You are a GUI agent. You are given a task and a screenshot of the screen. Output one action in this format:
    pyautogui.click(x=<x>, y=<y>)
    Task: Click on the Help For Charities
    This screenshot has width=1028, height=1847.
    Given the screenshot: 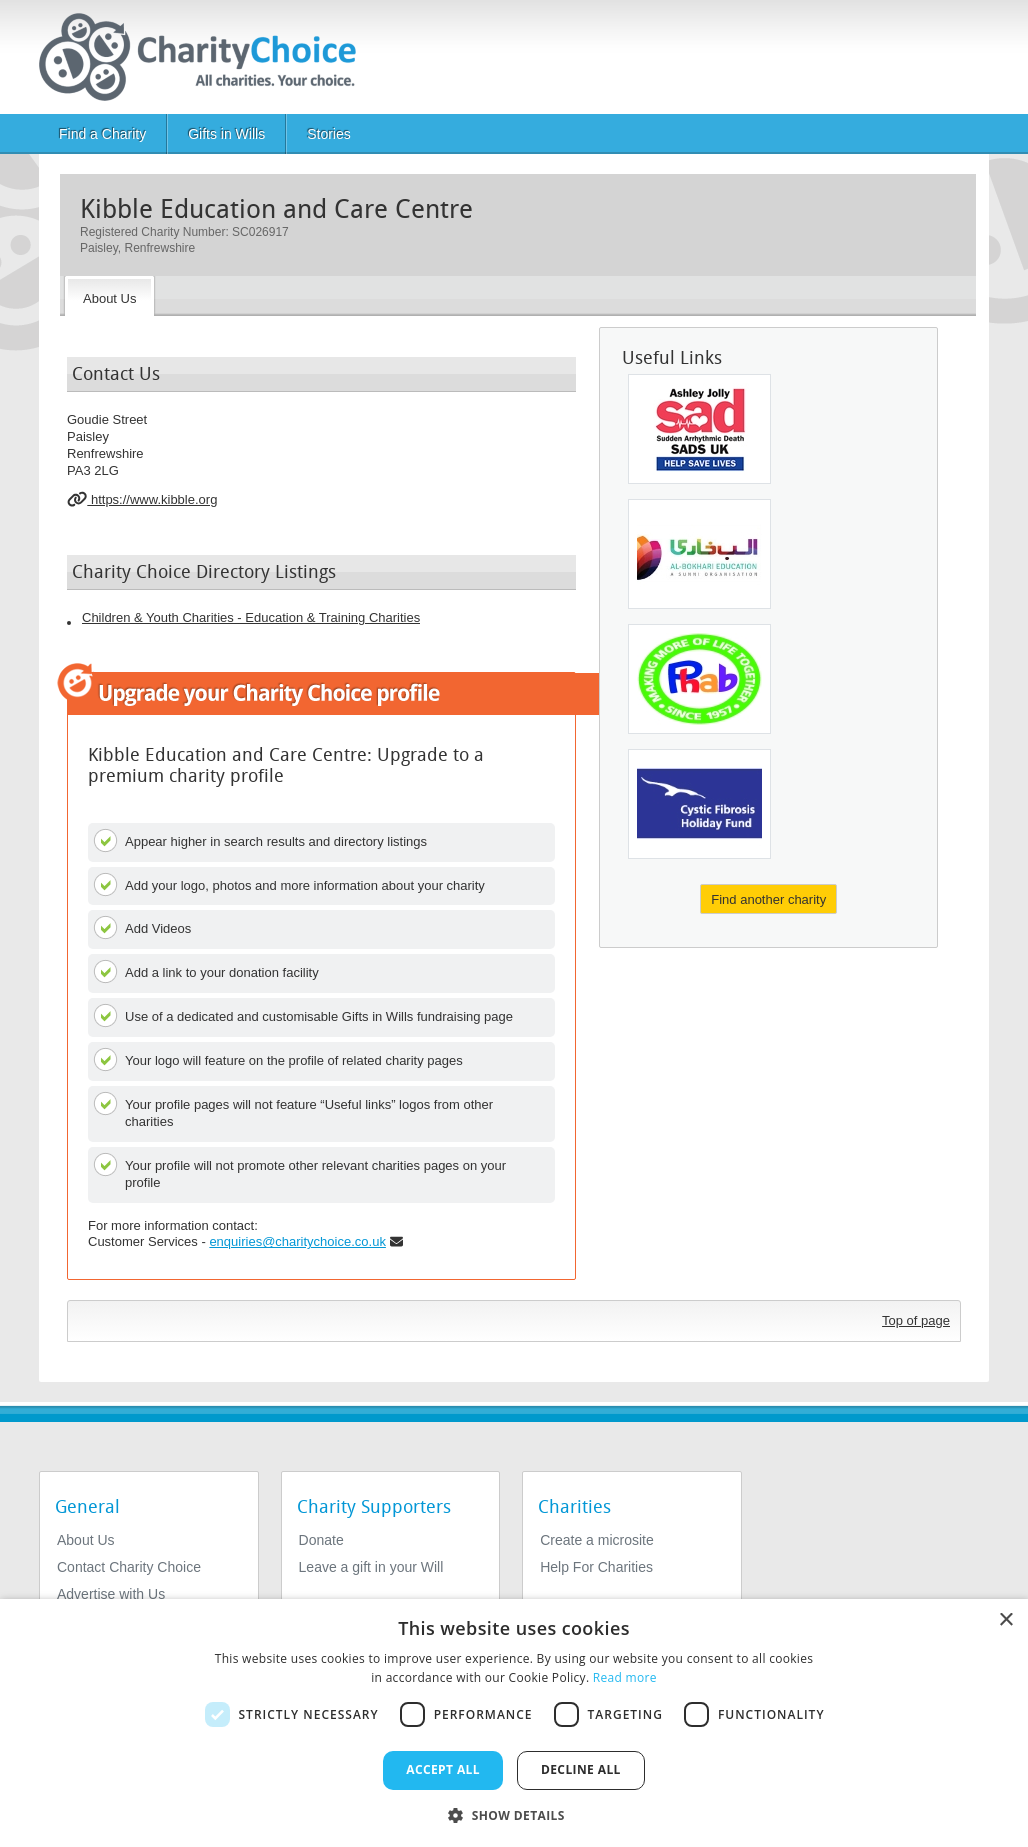 What is the action you would take?
    pyautogui.click(x=596, y=1567)
    